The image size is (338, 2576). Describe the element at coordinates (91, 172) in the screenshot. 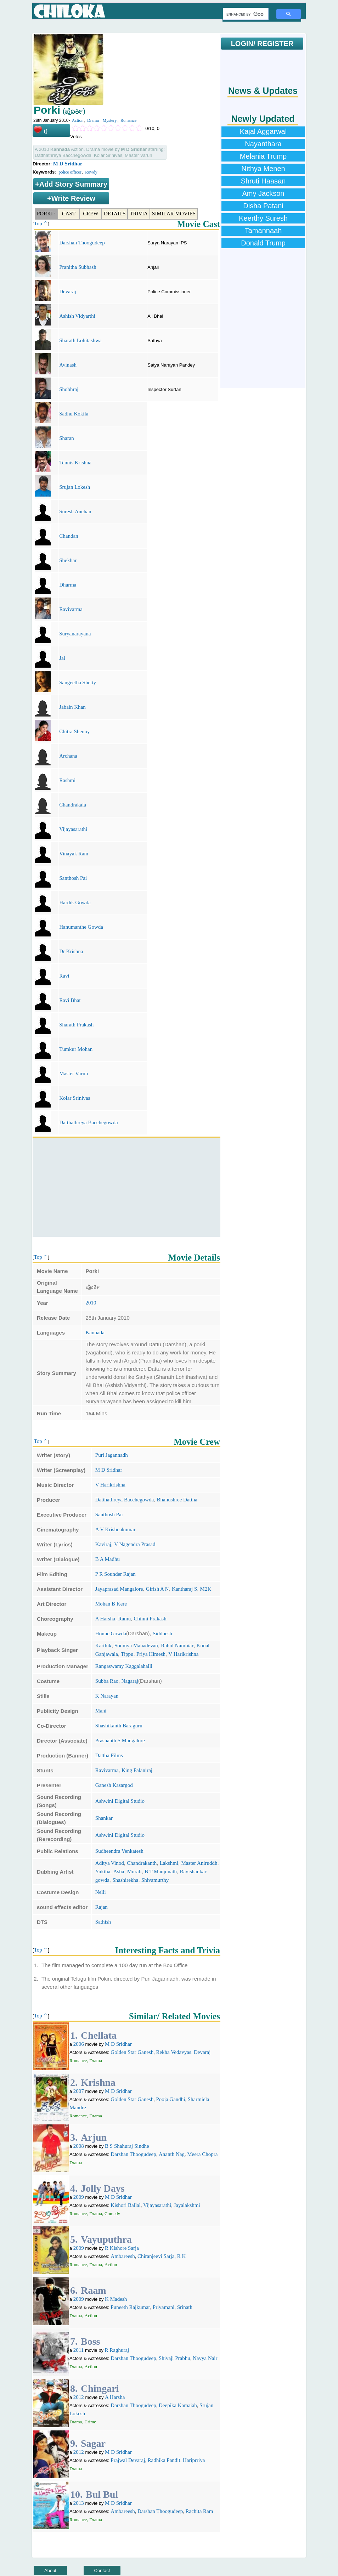

I see `Rowdy` at that location.